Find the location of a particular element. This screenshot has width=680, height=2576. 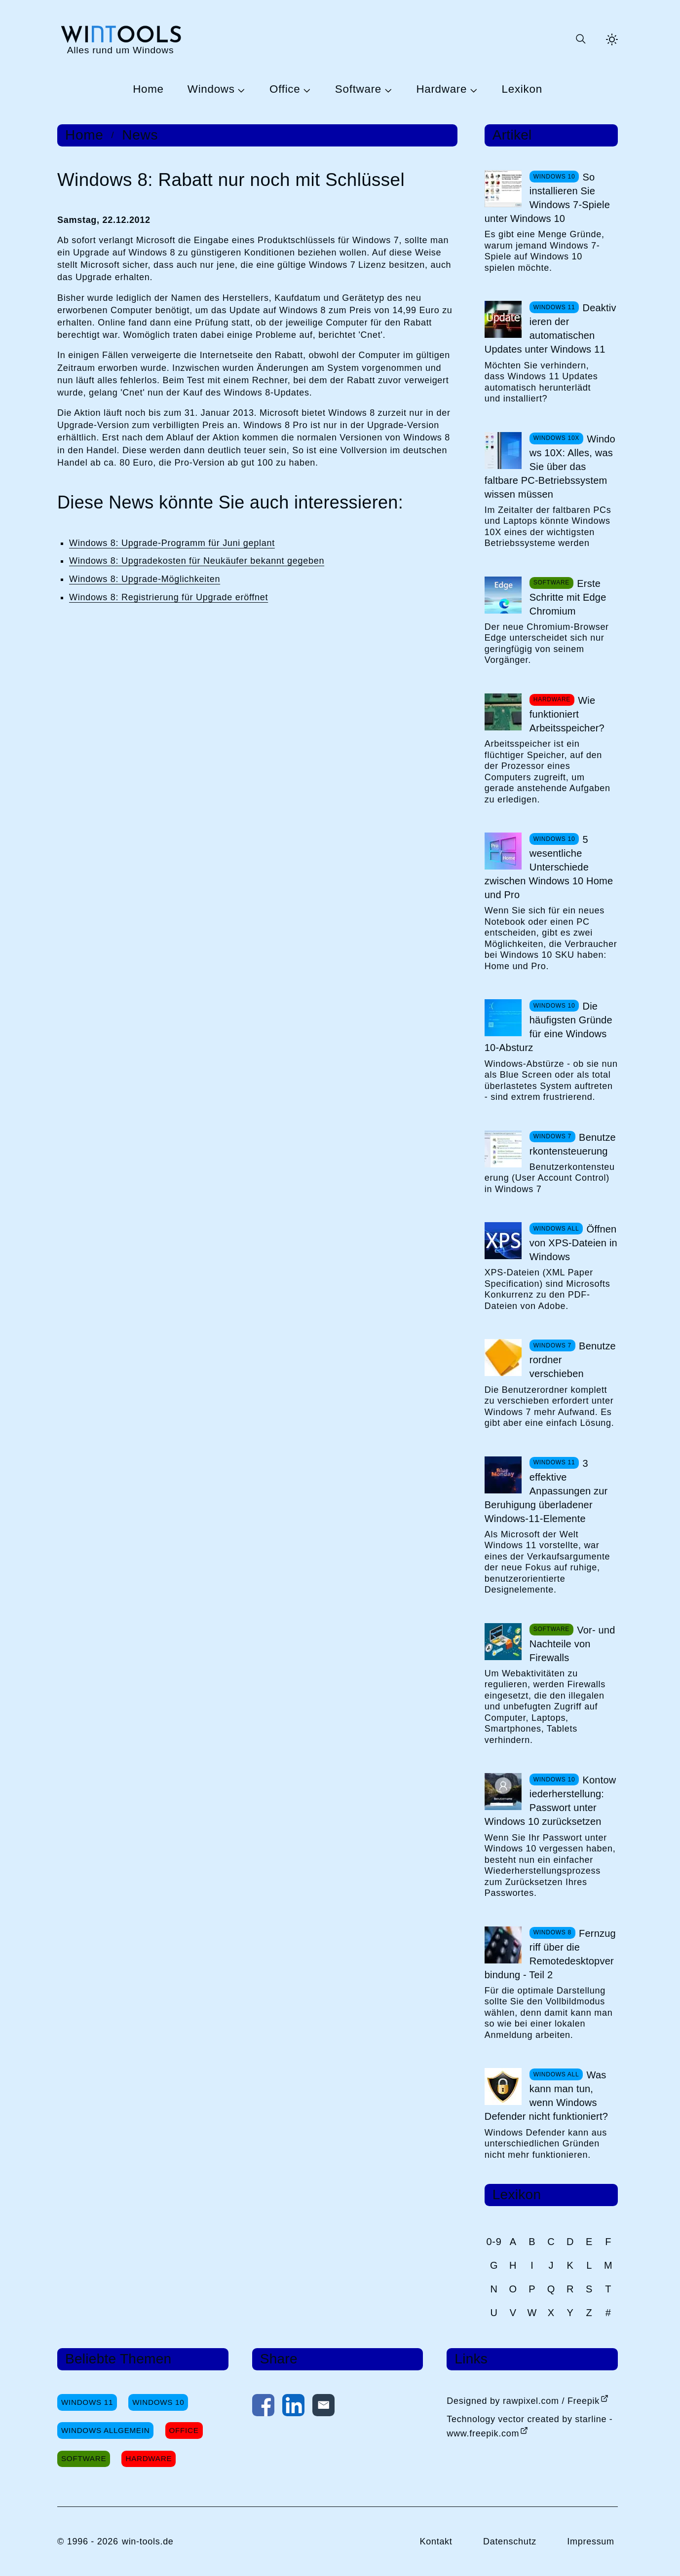

5 wesentliche Unterschiede zwischen Windows 10 Home und Pro is located at coordinates (549, 867).